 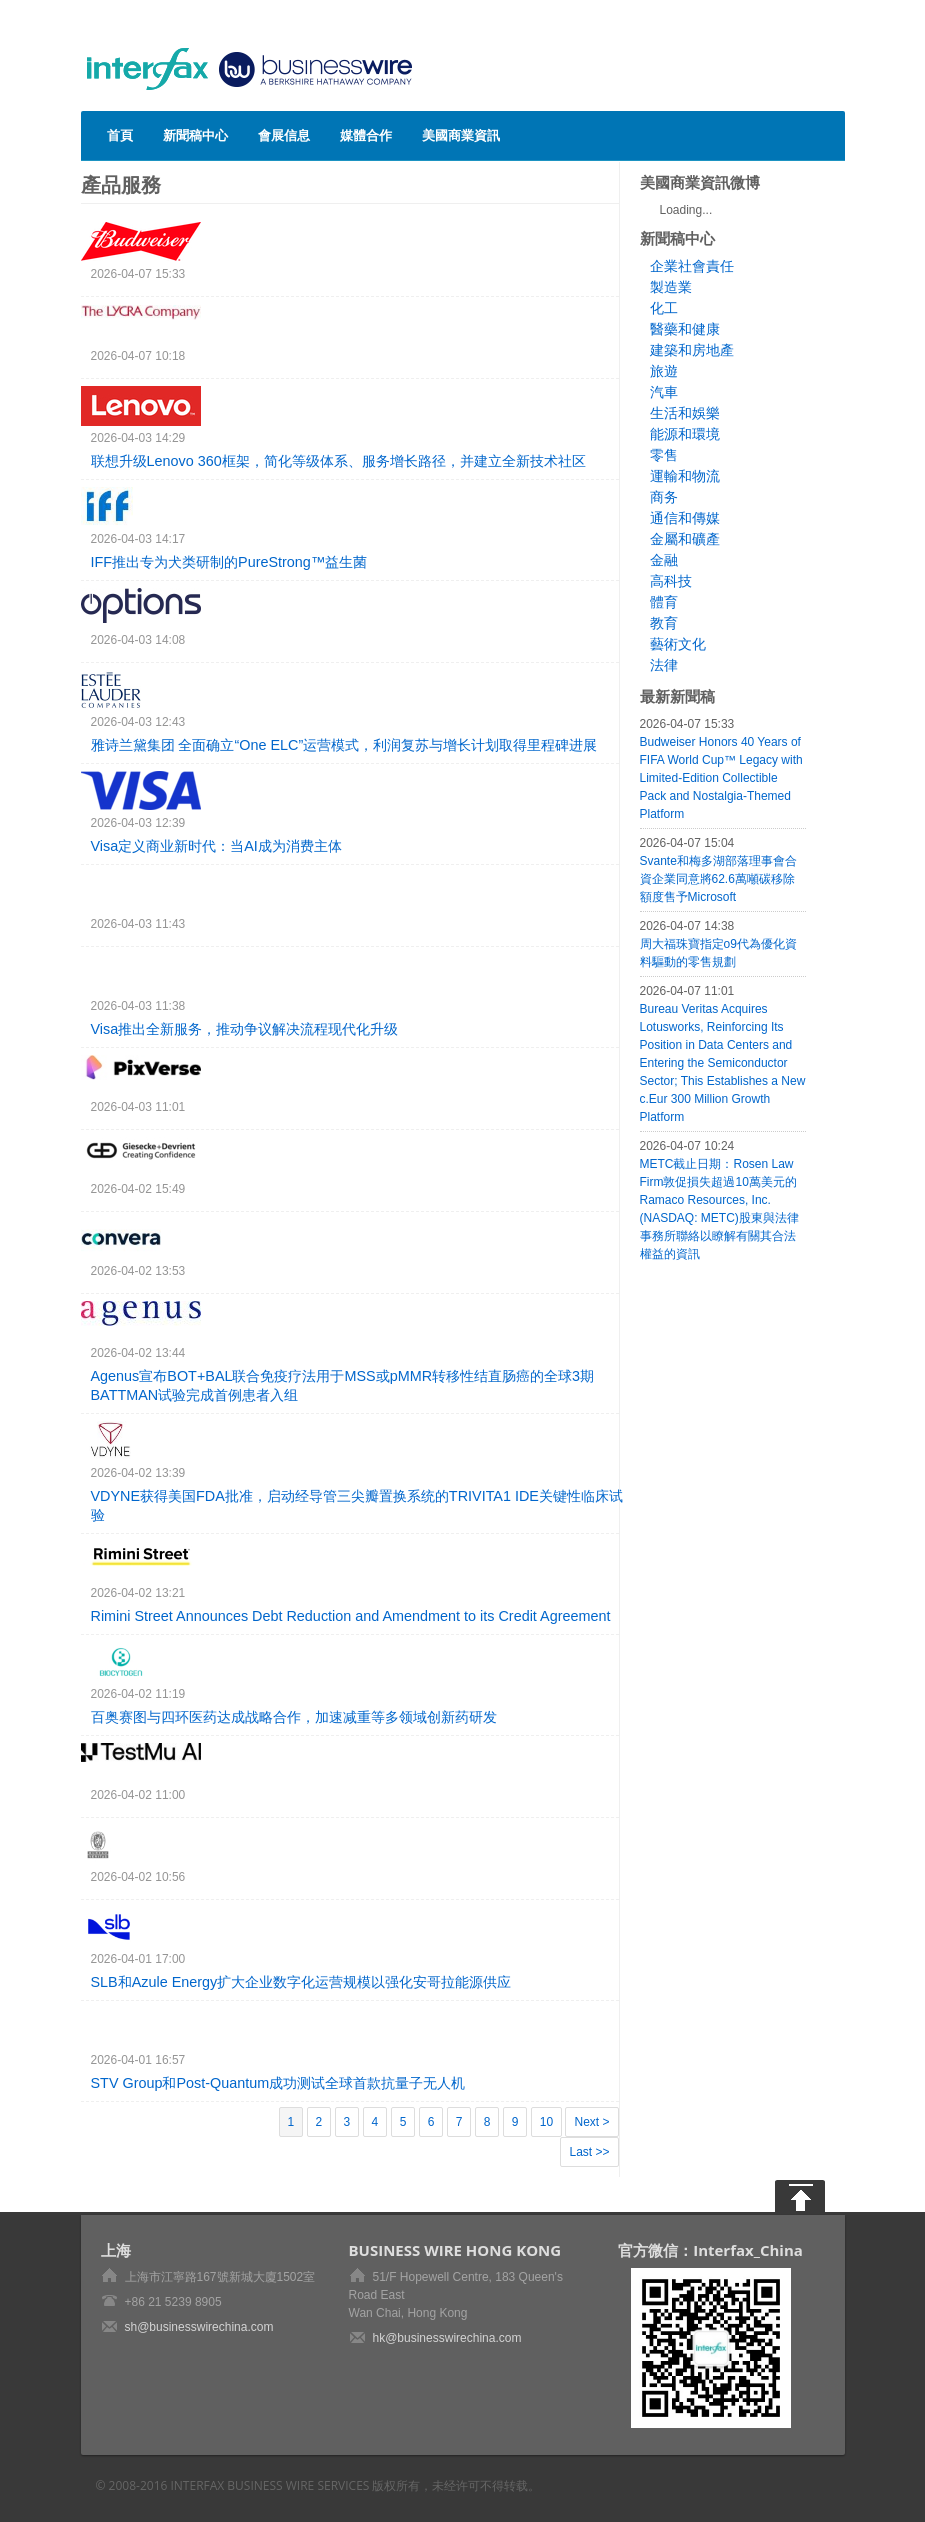 What do you see at coordinates (338, 461) in the screenshot?
I see `联想升级Lenovo 360框架，简化等级体系、服务增长路径，并建立全新技术社区` at bounding box center [338, 461].